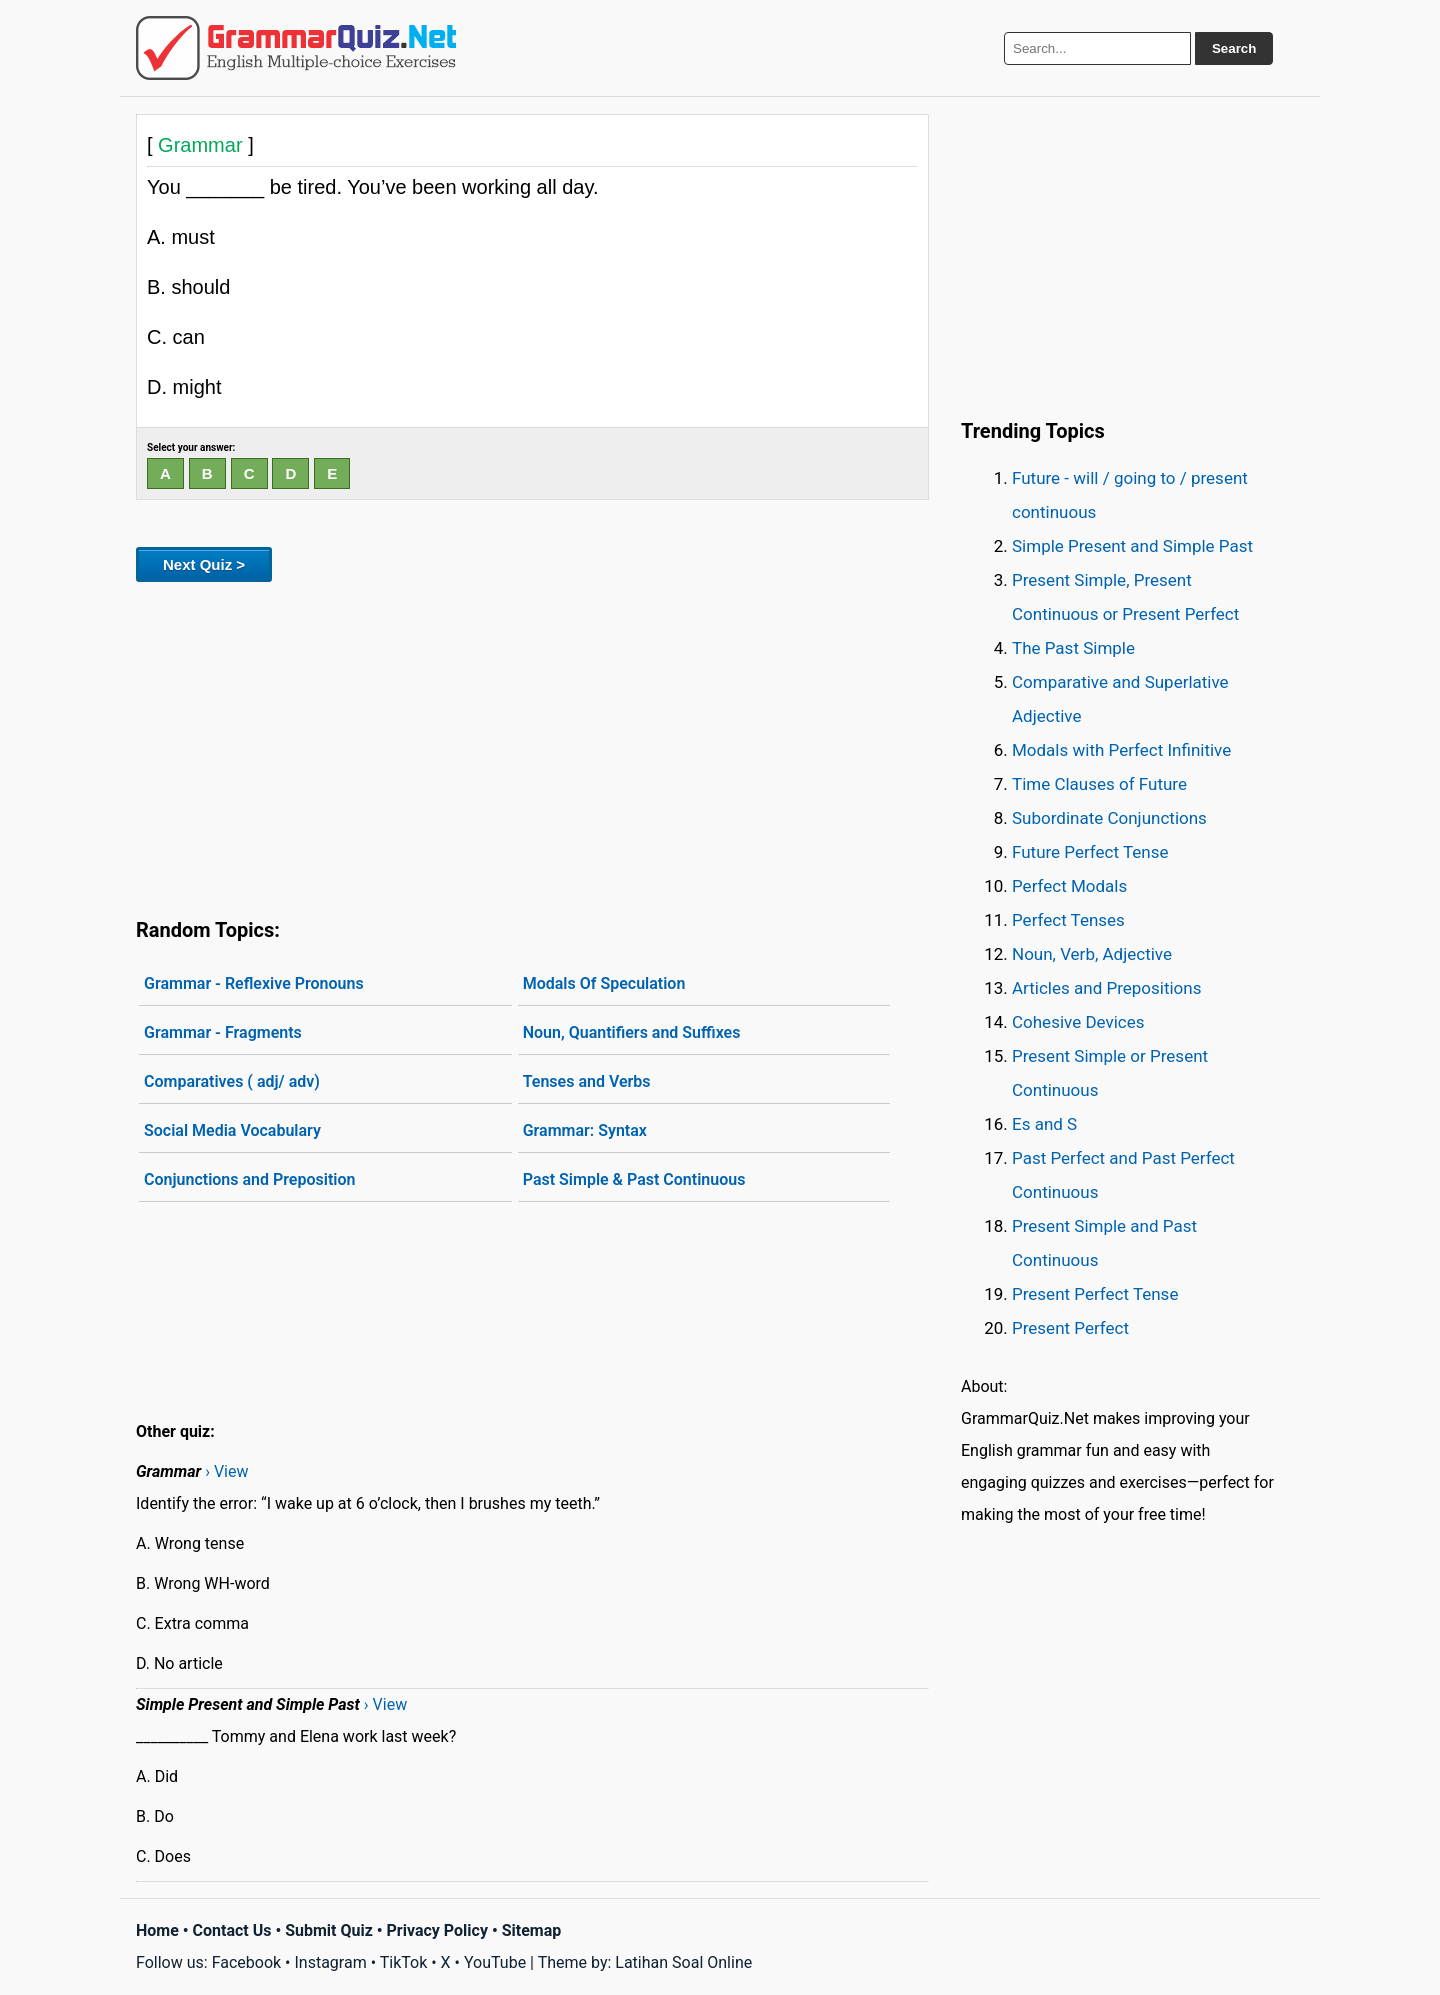  Describe the element at coordinates (232, 1130) in the screenshot. I see `Social Media Vocabulary` at that location.